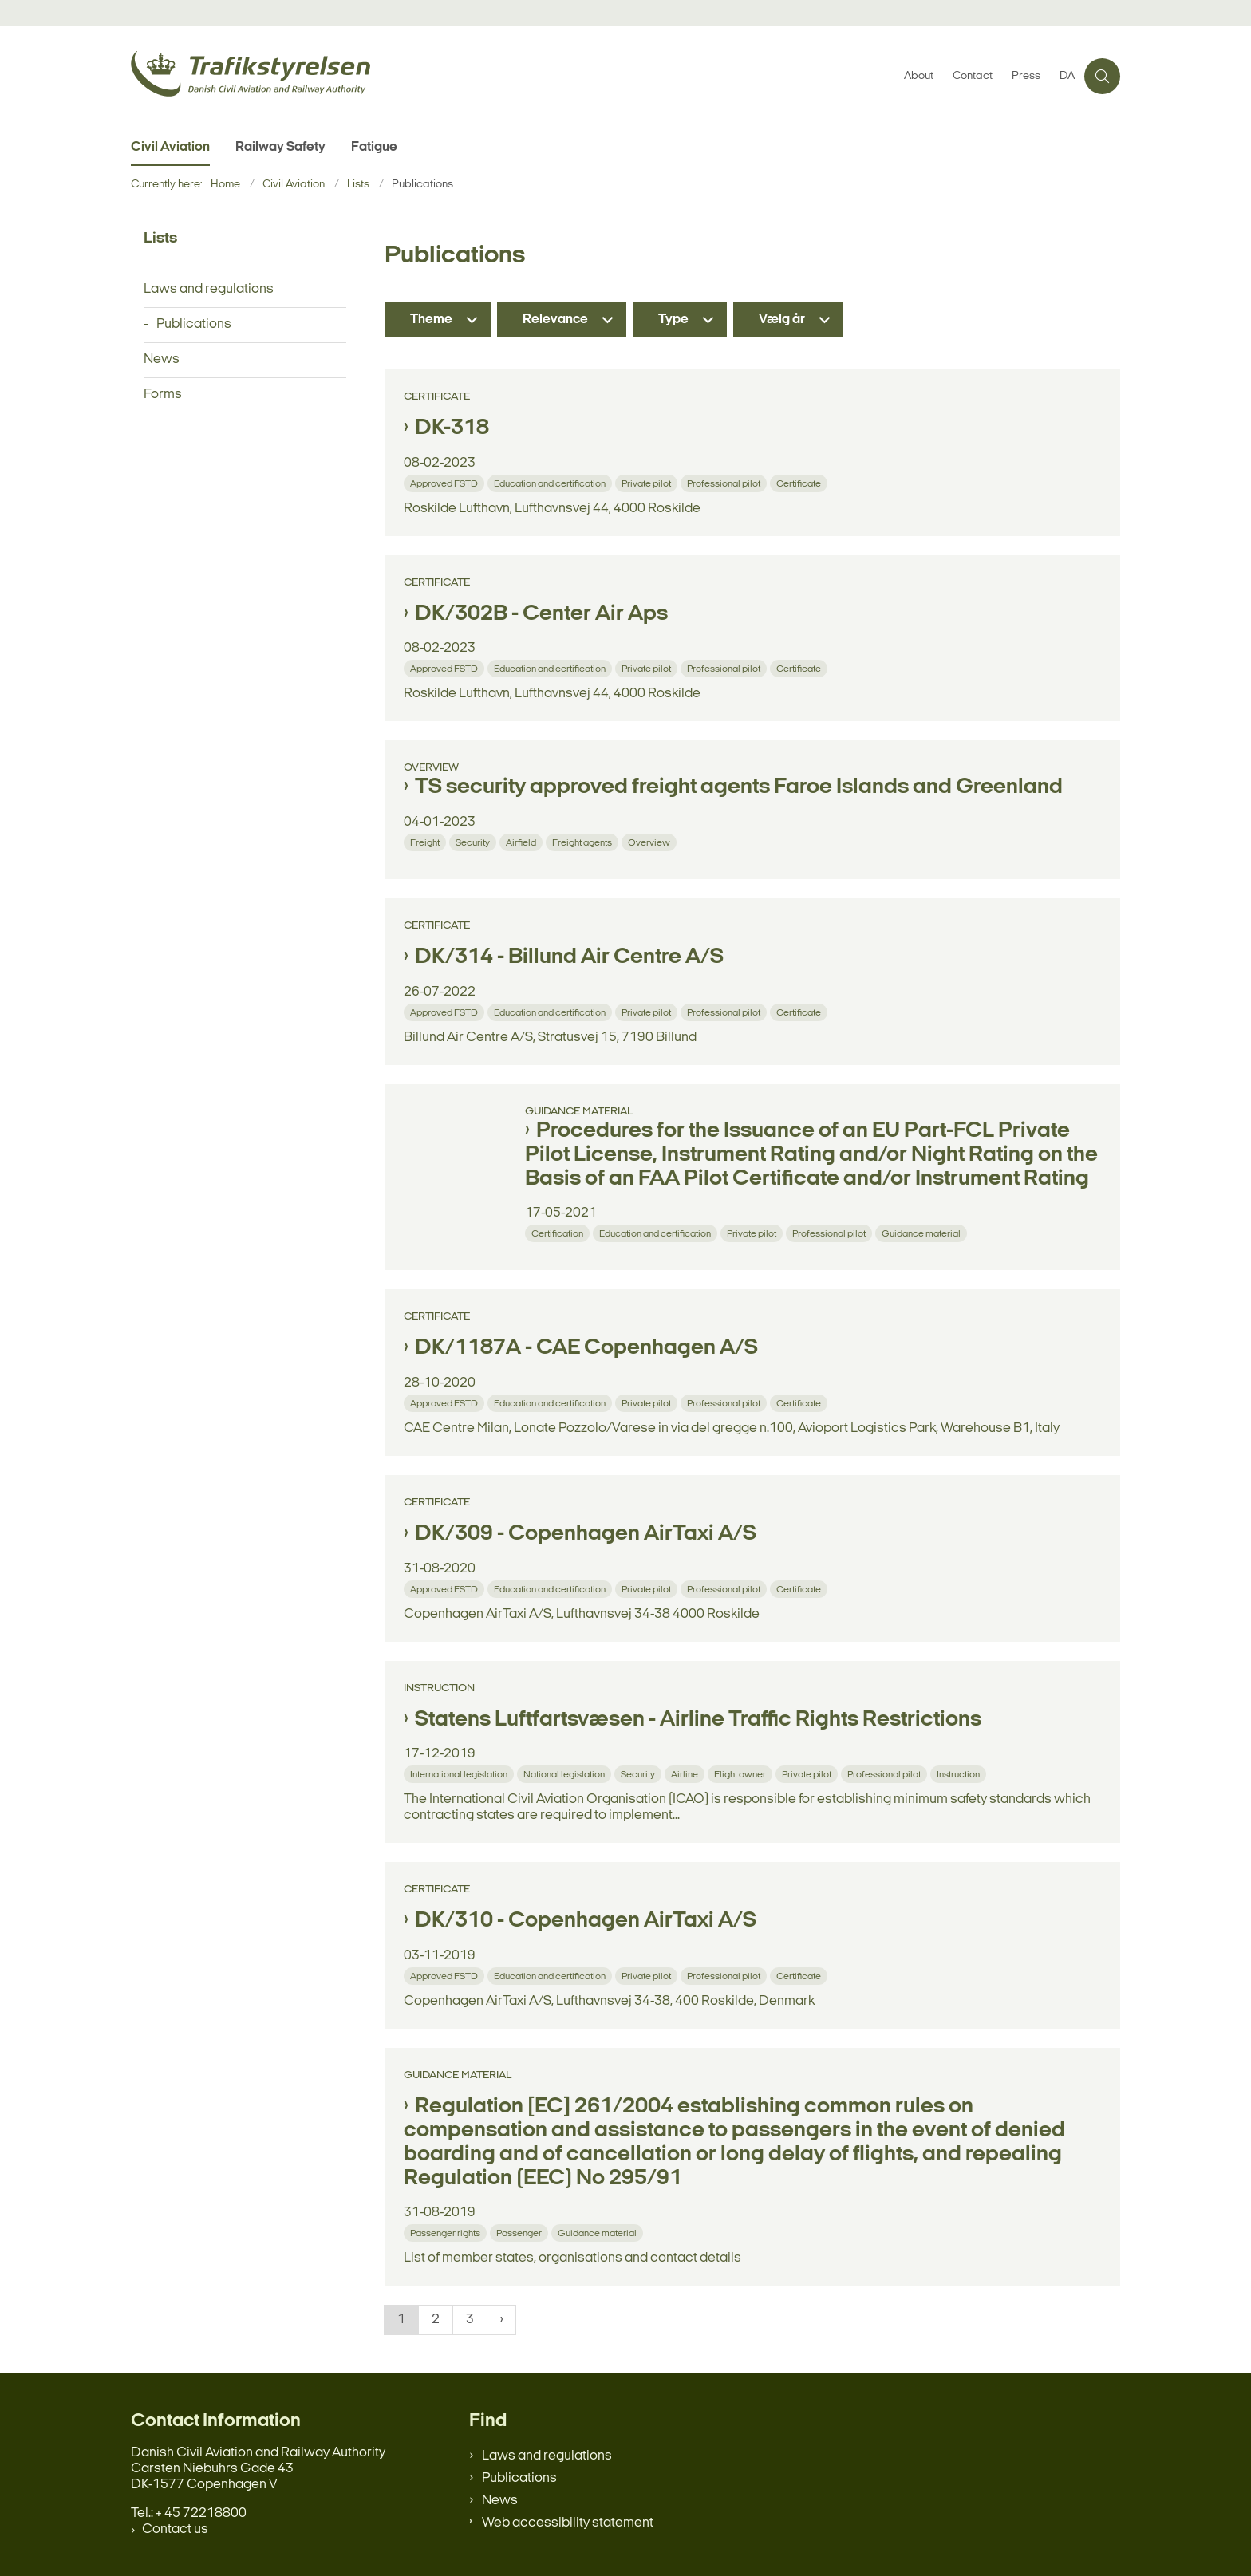  What do you see at coordinates (431, 319) in the screenshot?
I see `Theme` at bounding box center [431, 319].